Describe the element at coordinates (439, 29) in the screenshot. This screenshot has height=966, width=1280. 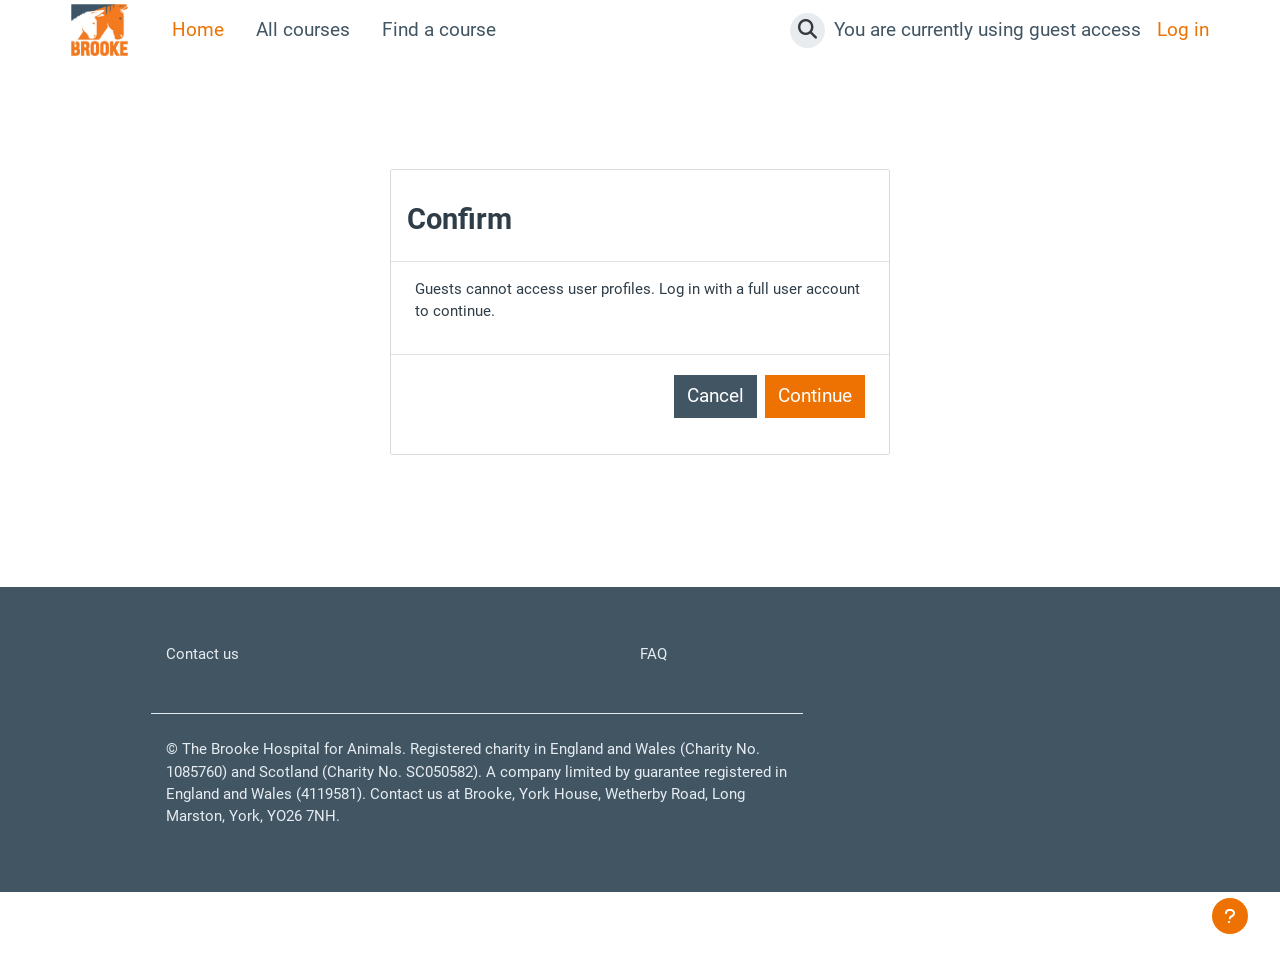
I see `Find a course [menuitem]` at that location.